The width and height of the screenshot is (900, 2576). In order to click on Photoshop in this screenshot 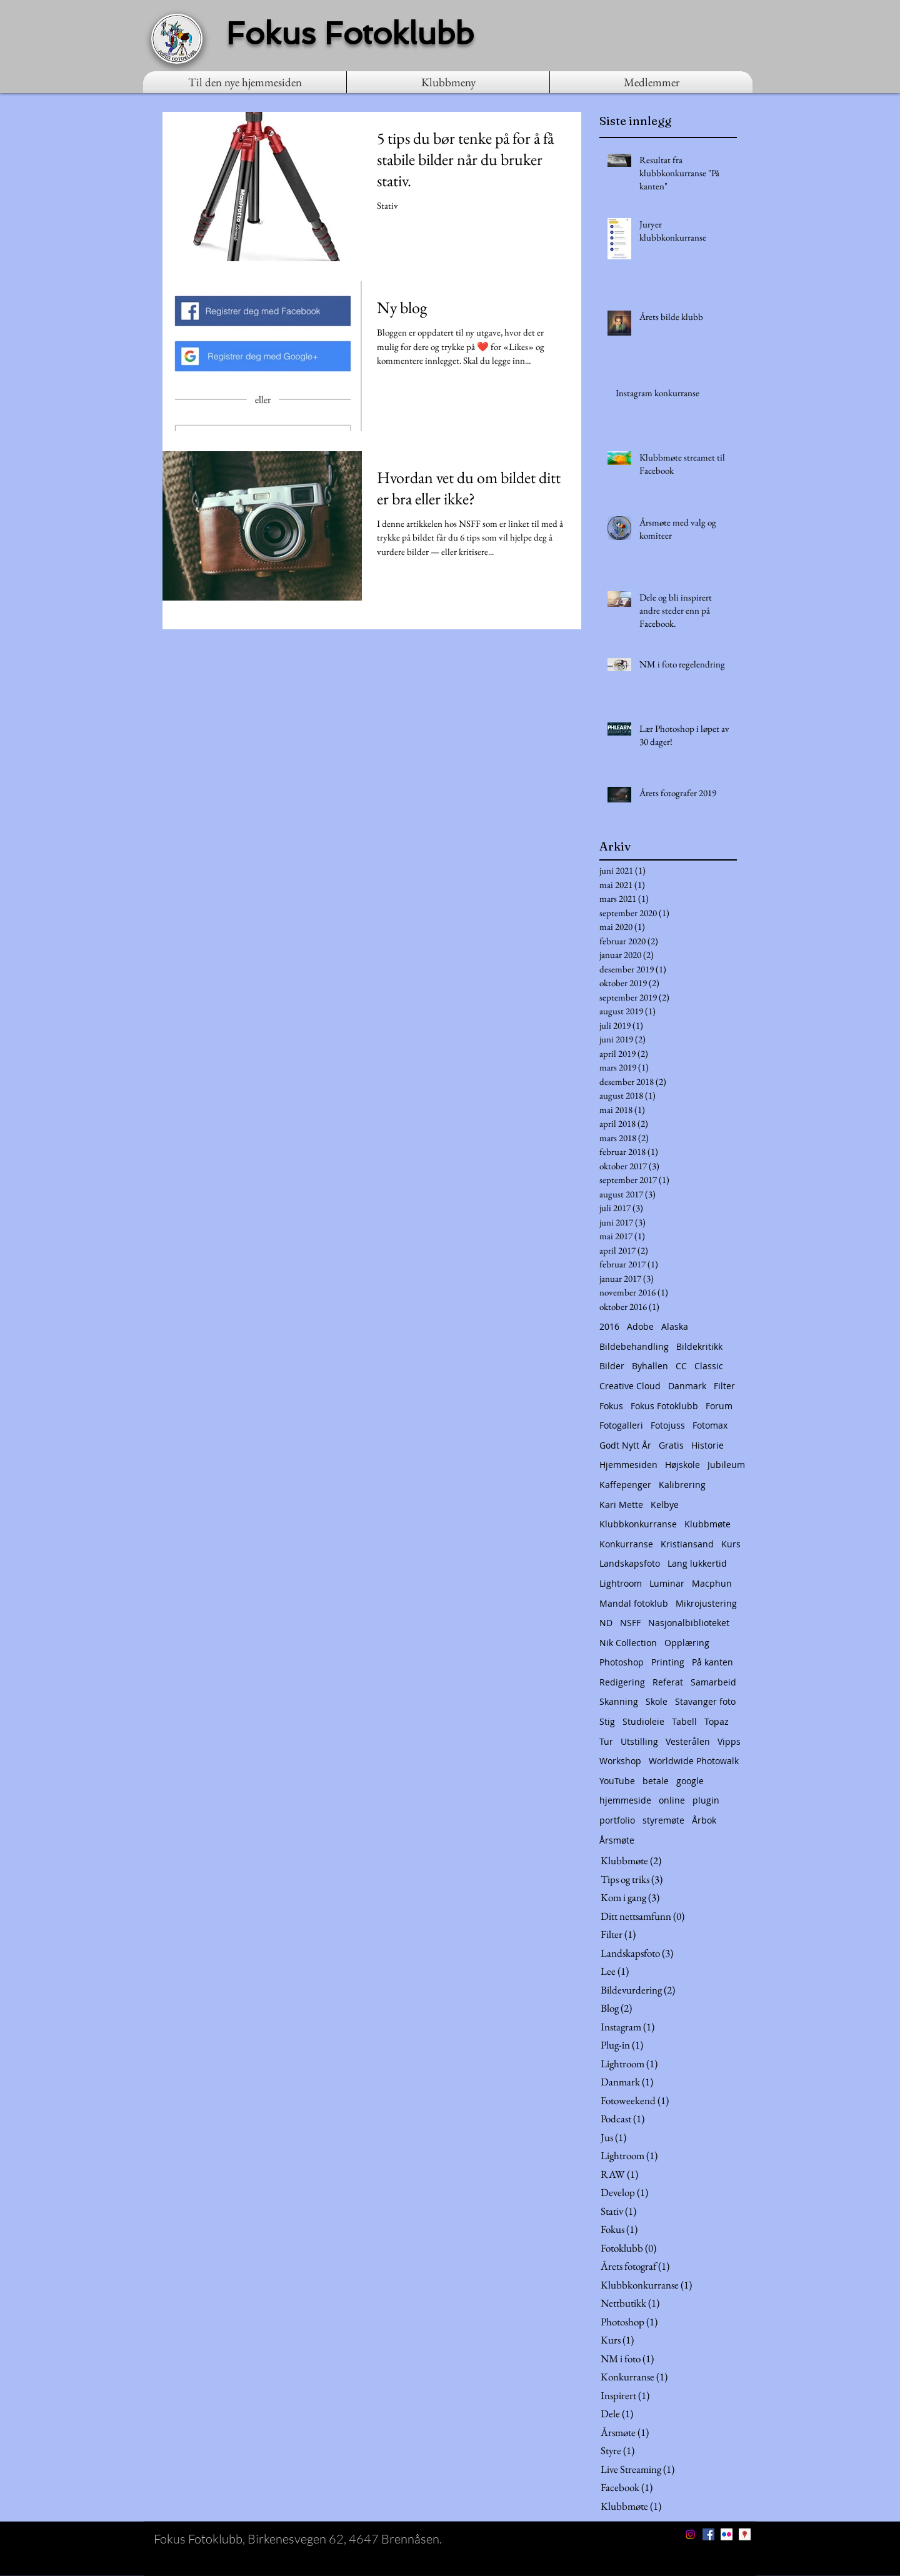, I will do `click(621, 1662)`.